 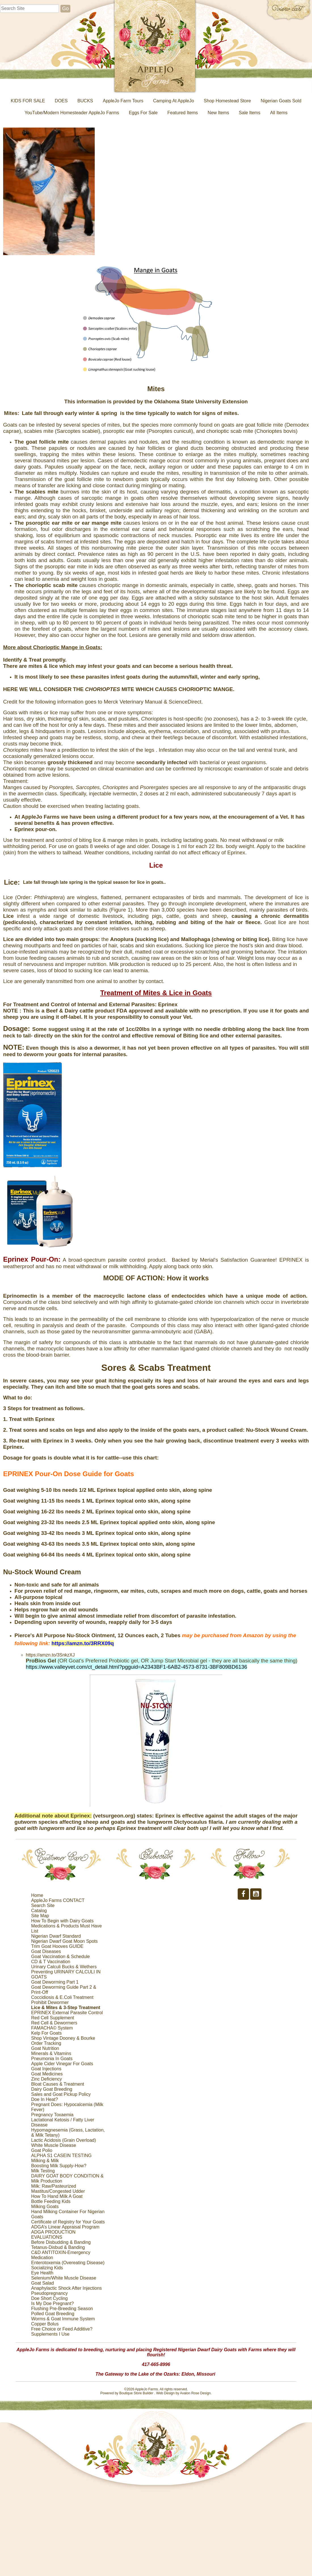 What do you see at coordinates (63, 2318) in the screenshot?
I see `Worms & Goat Immune System` at bounding box center [63, 2318].